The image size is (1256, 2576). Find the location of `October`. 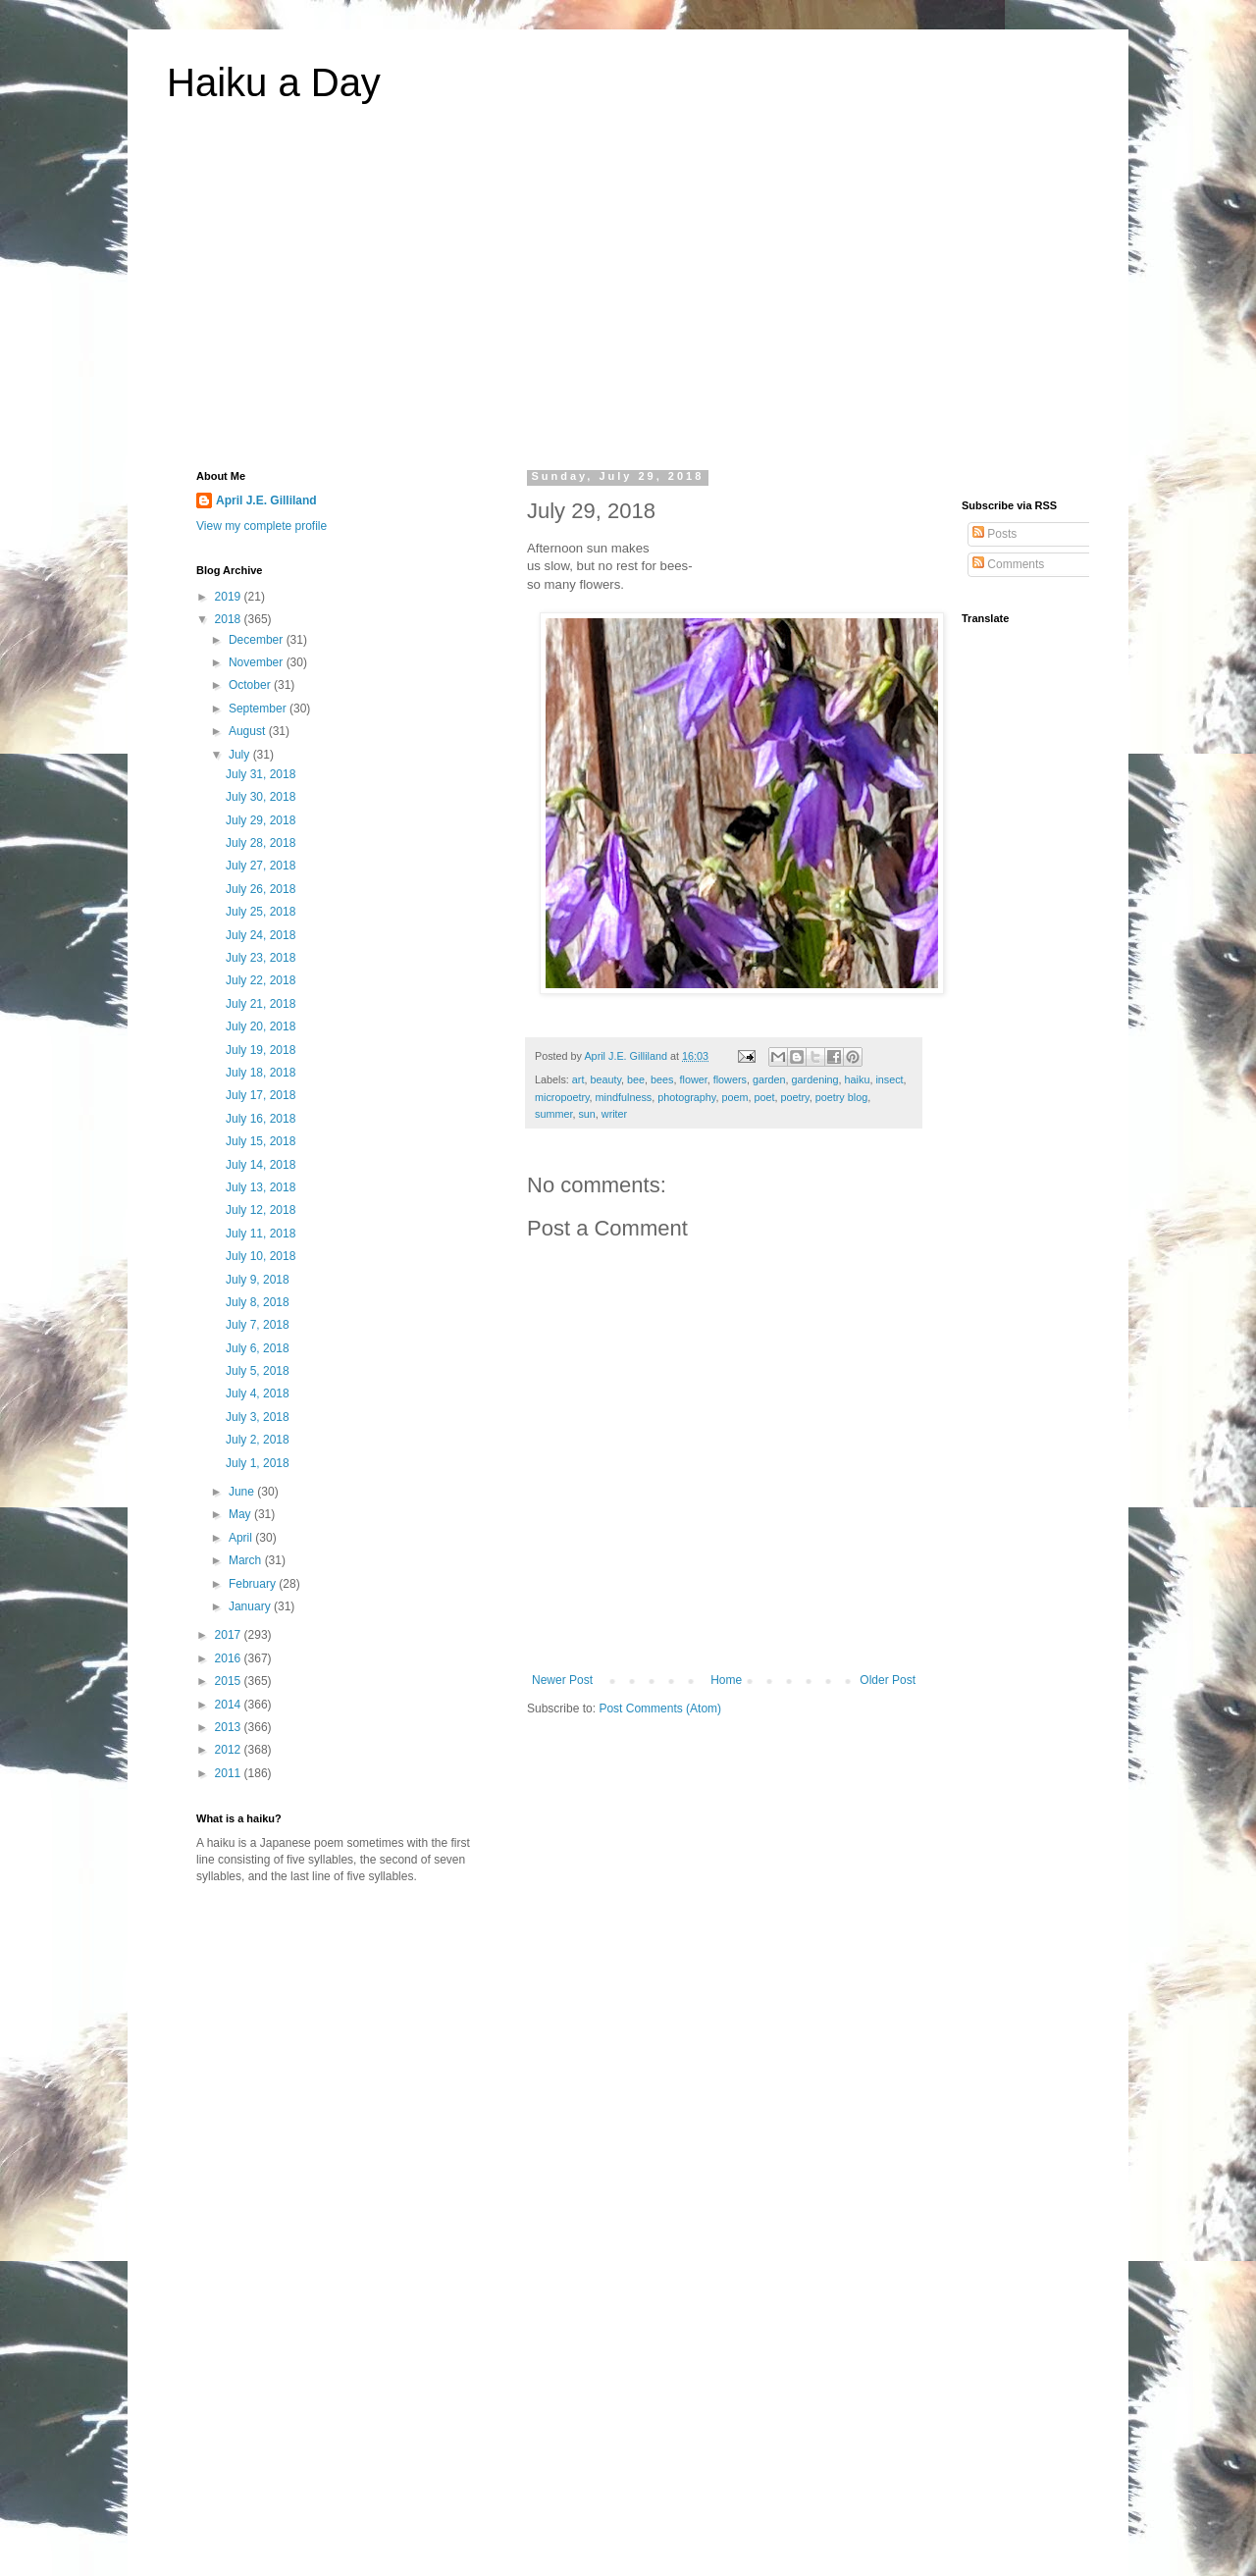

October is located at coordinates (251, 685).